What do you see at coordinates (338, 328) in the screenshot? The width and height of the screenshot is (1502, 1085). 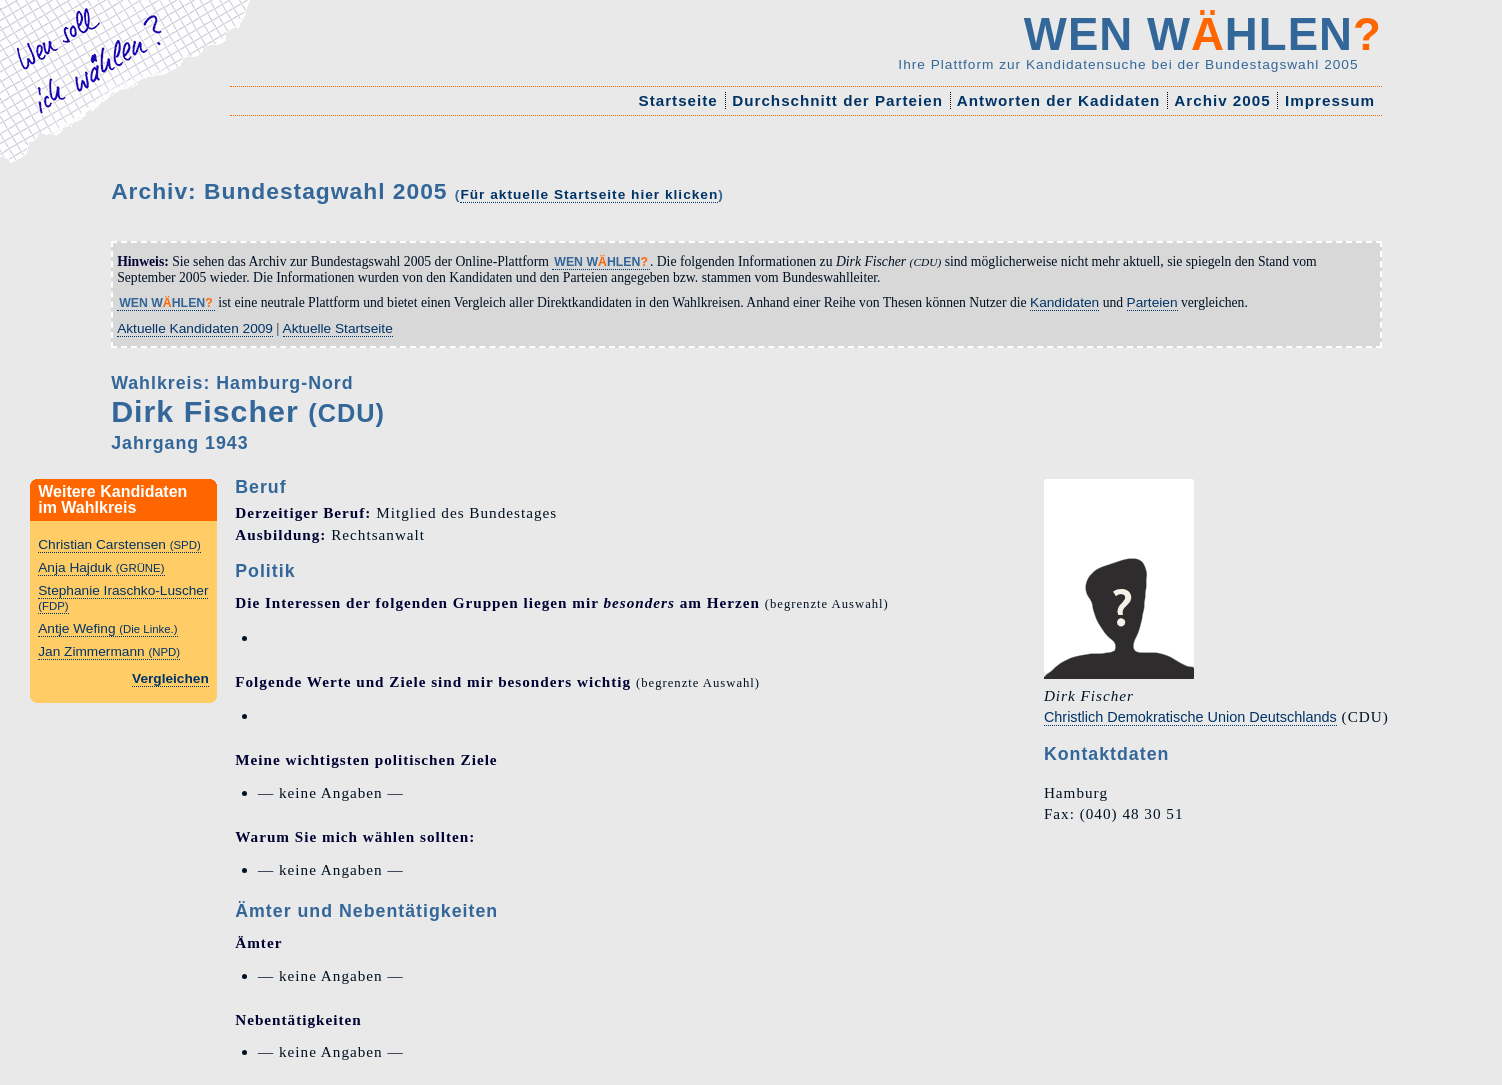 I see `Aktuelle Startseite` at bounding box center [338, 328].